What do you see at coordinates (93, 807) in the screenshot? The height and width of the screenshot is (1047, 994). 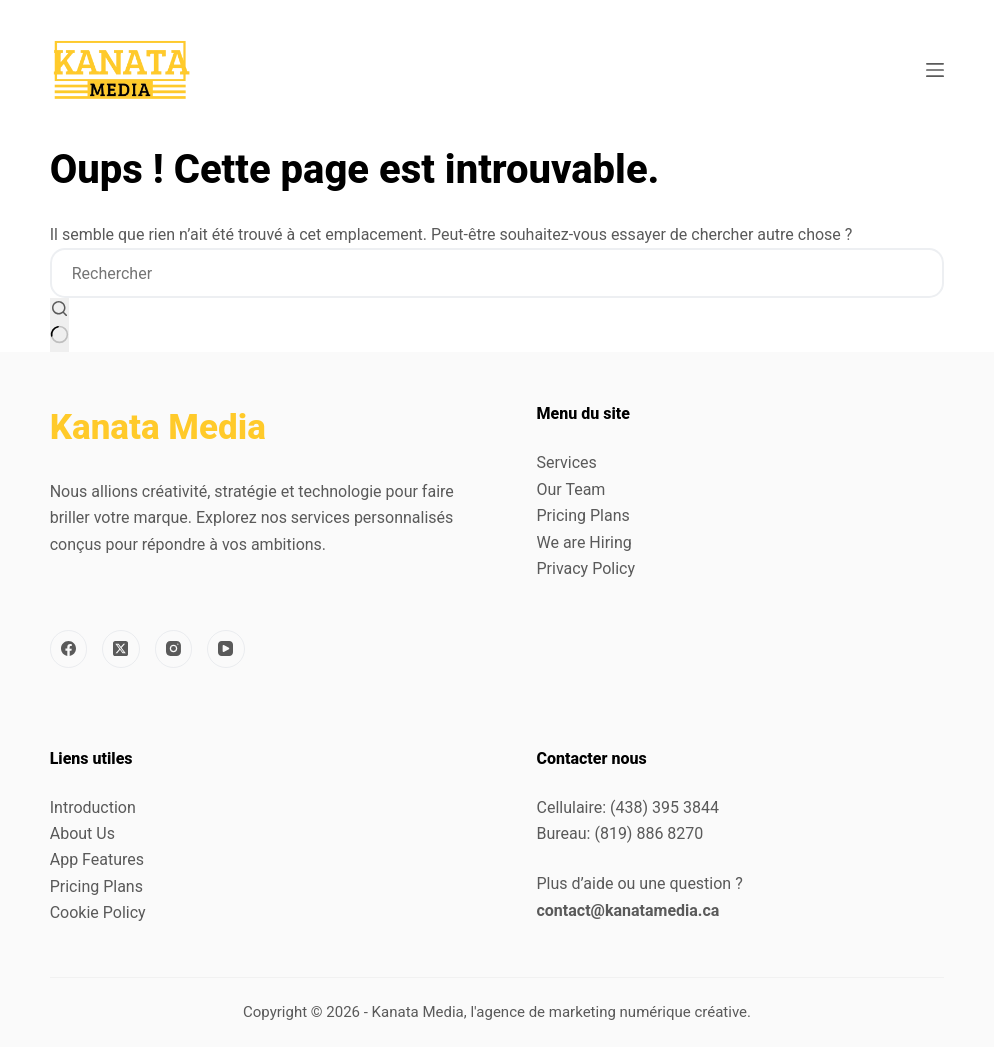 I see `Introduction` at bounding box center [93, 807].